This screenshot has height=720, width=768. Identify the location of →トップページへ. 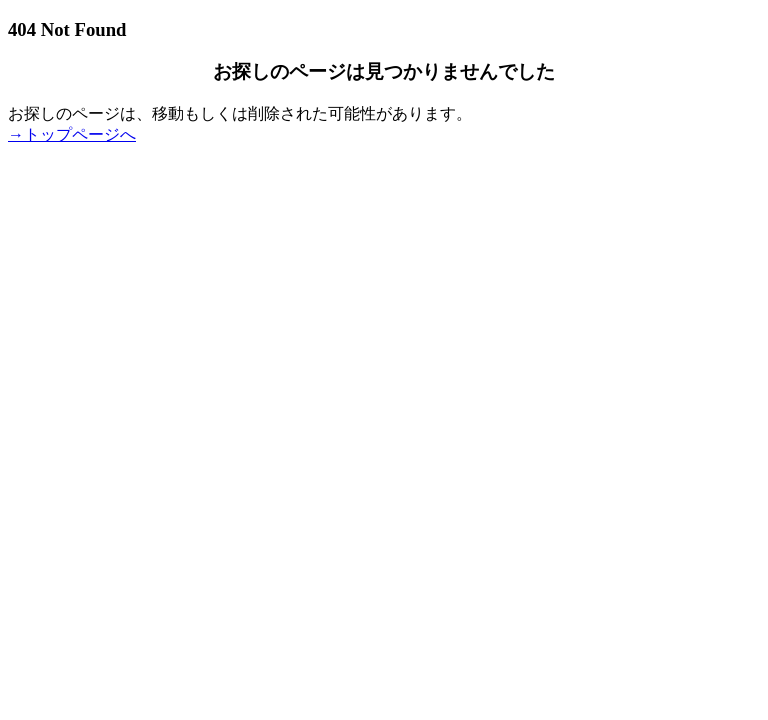
(72, 134).